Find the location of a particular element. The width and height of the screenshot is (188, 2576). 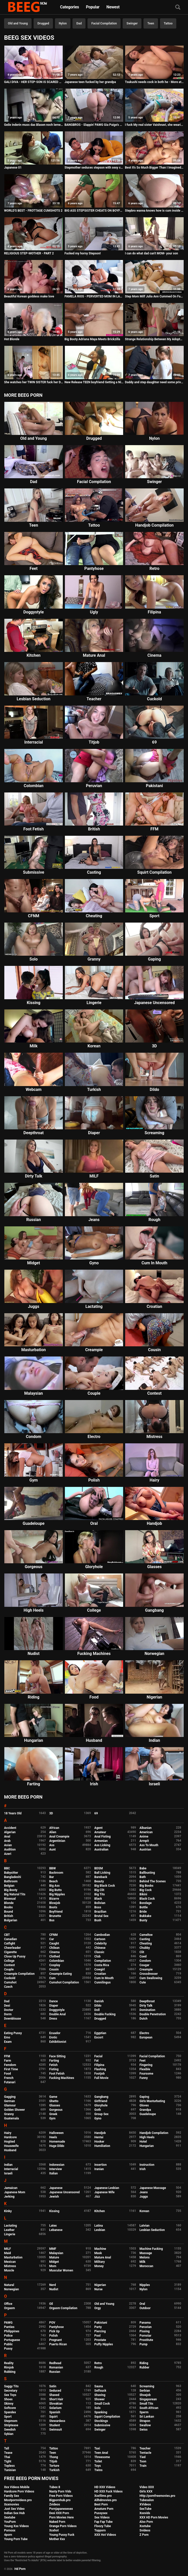

Strange Relationship Between My Adopted Mom And My Stepbro is located at coordinates (154, 339).